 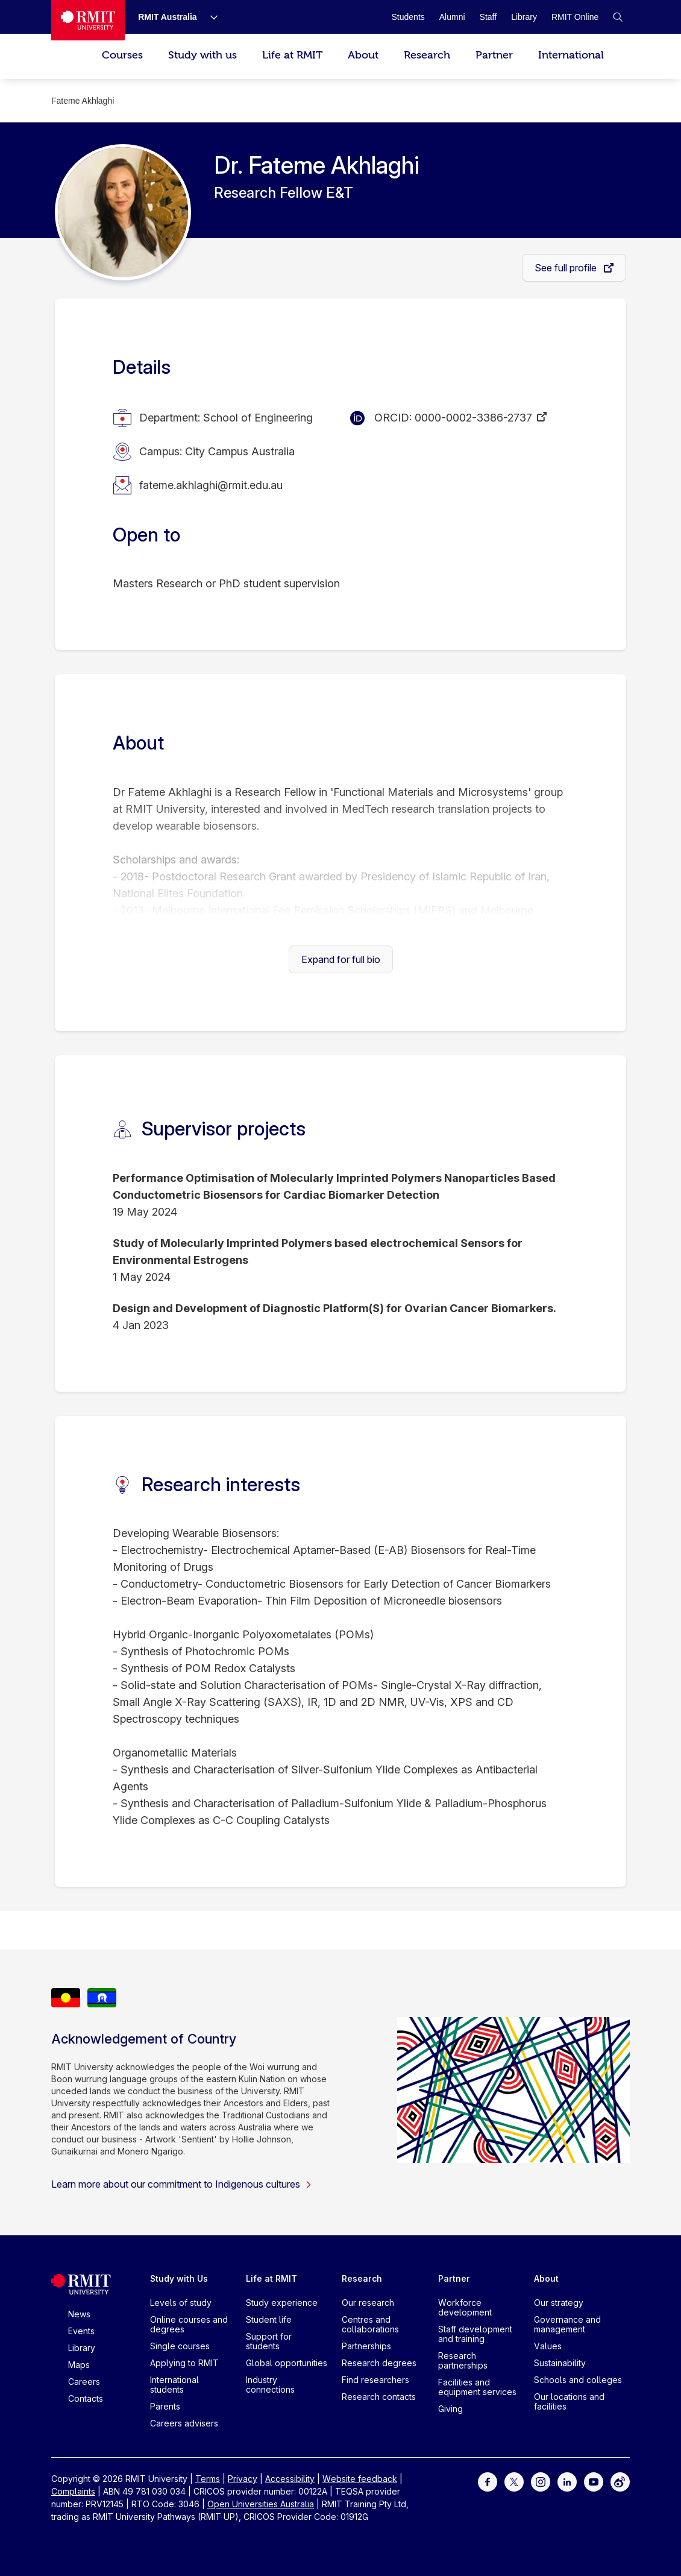 I want to click on Research partnerships, so click(x=463, y=2360).